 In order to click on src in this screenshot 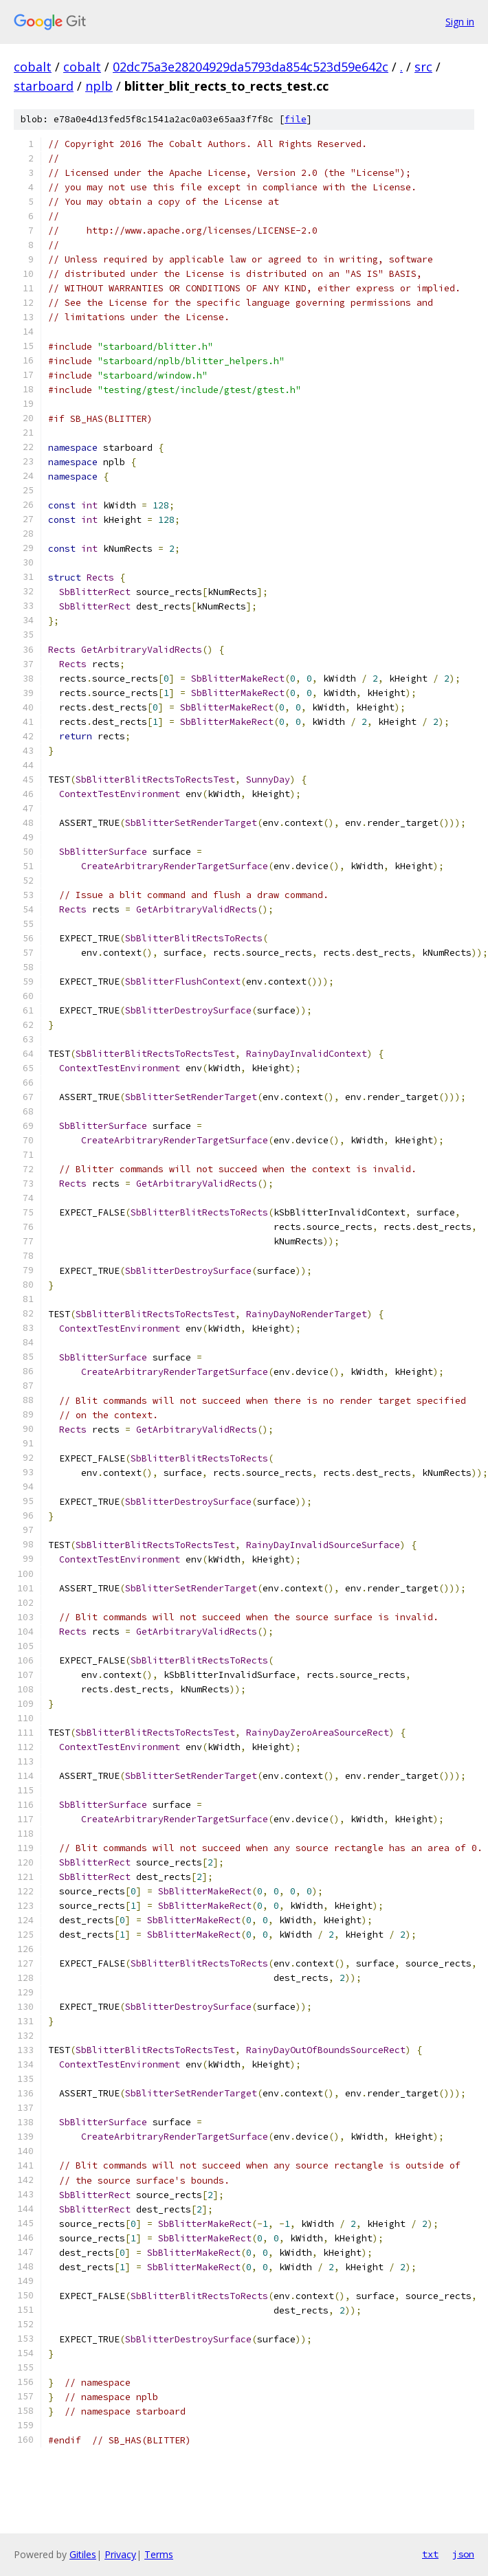, I will do `click(423, 66)`.